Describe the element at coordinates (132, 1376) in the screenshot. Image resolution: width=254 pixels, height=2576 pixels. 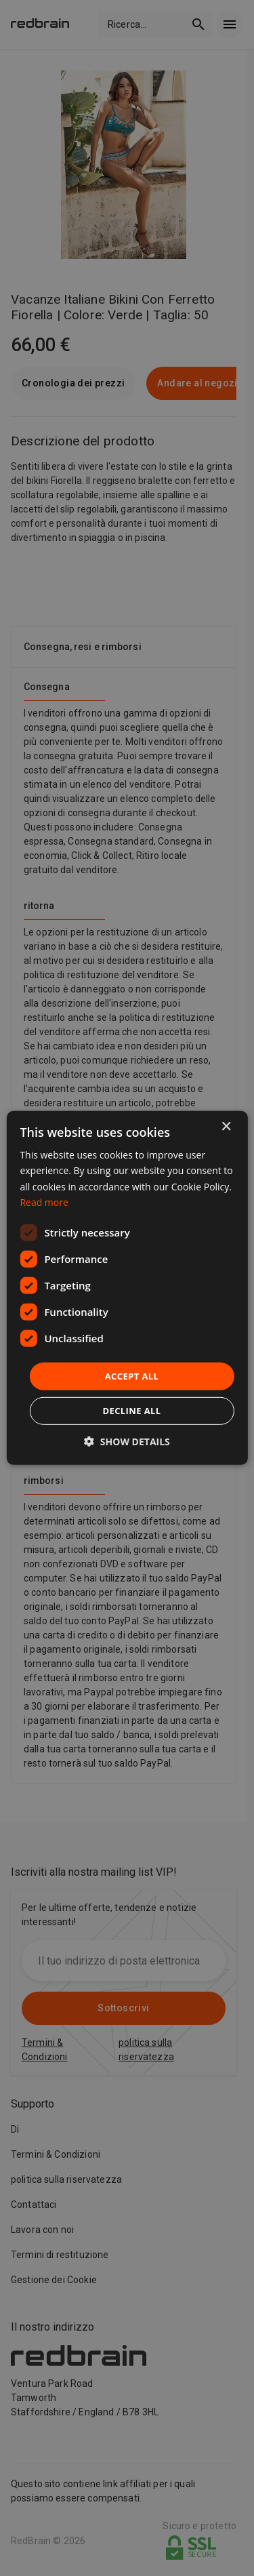
I see `Accept all [button]` at that location.